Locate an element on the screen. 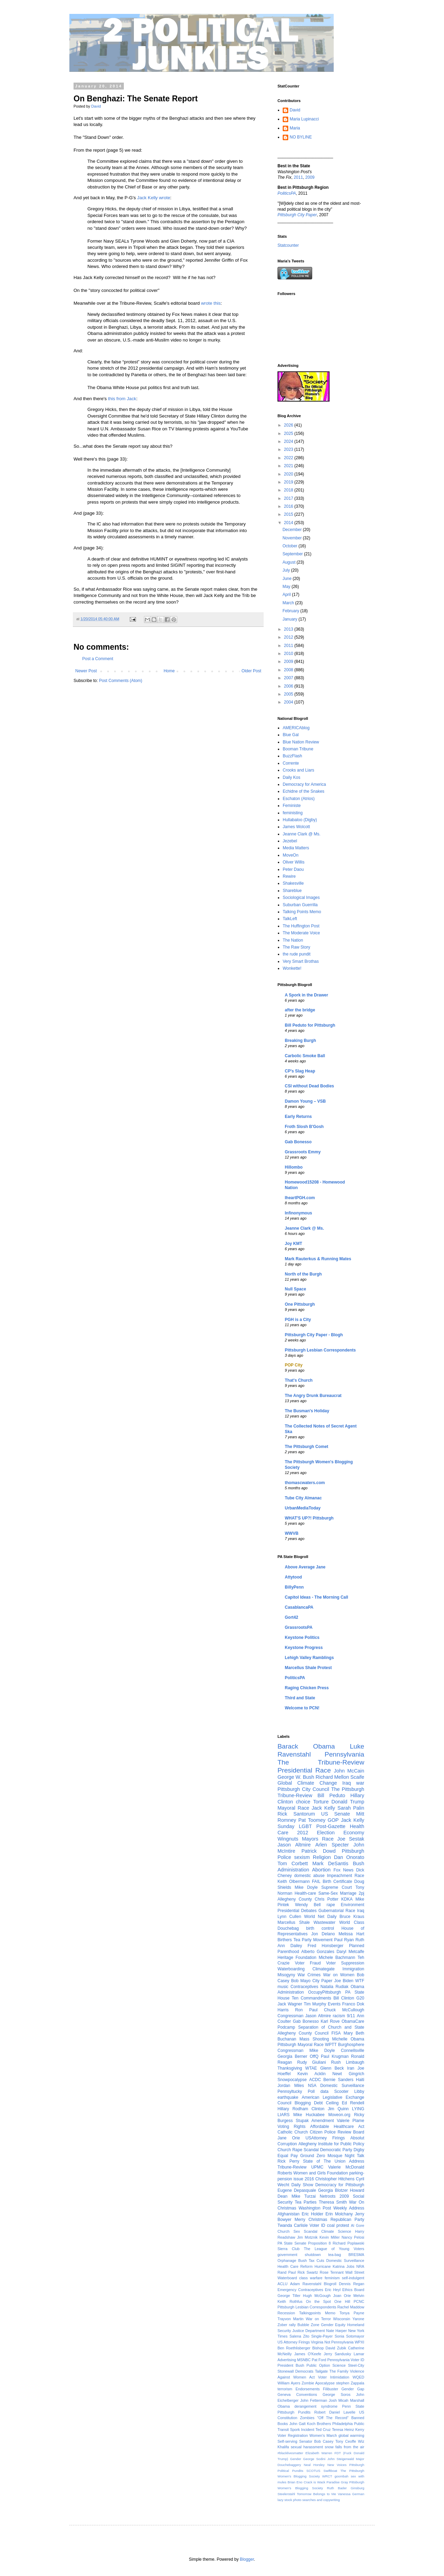 This screenshot has height=2576, width=444. NRA is located at coordinates (360, 2266).